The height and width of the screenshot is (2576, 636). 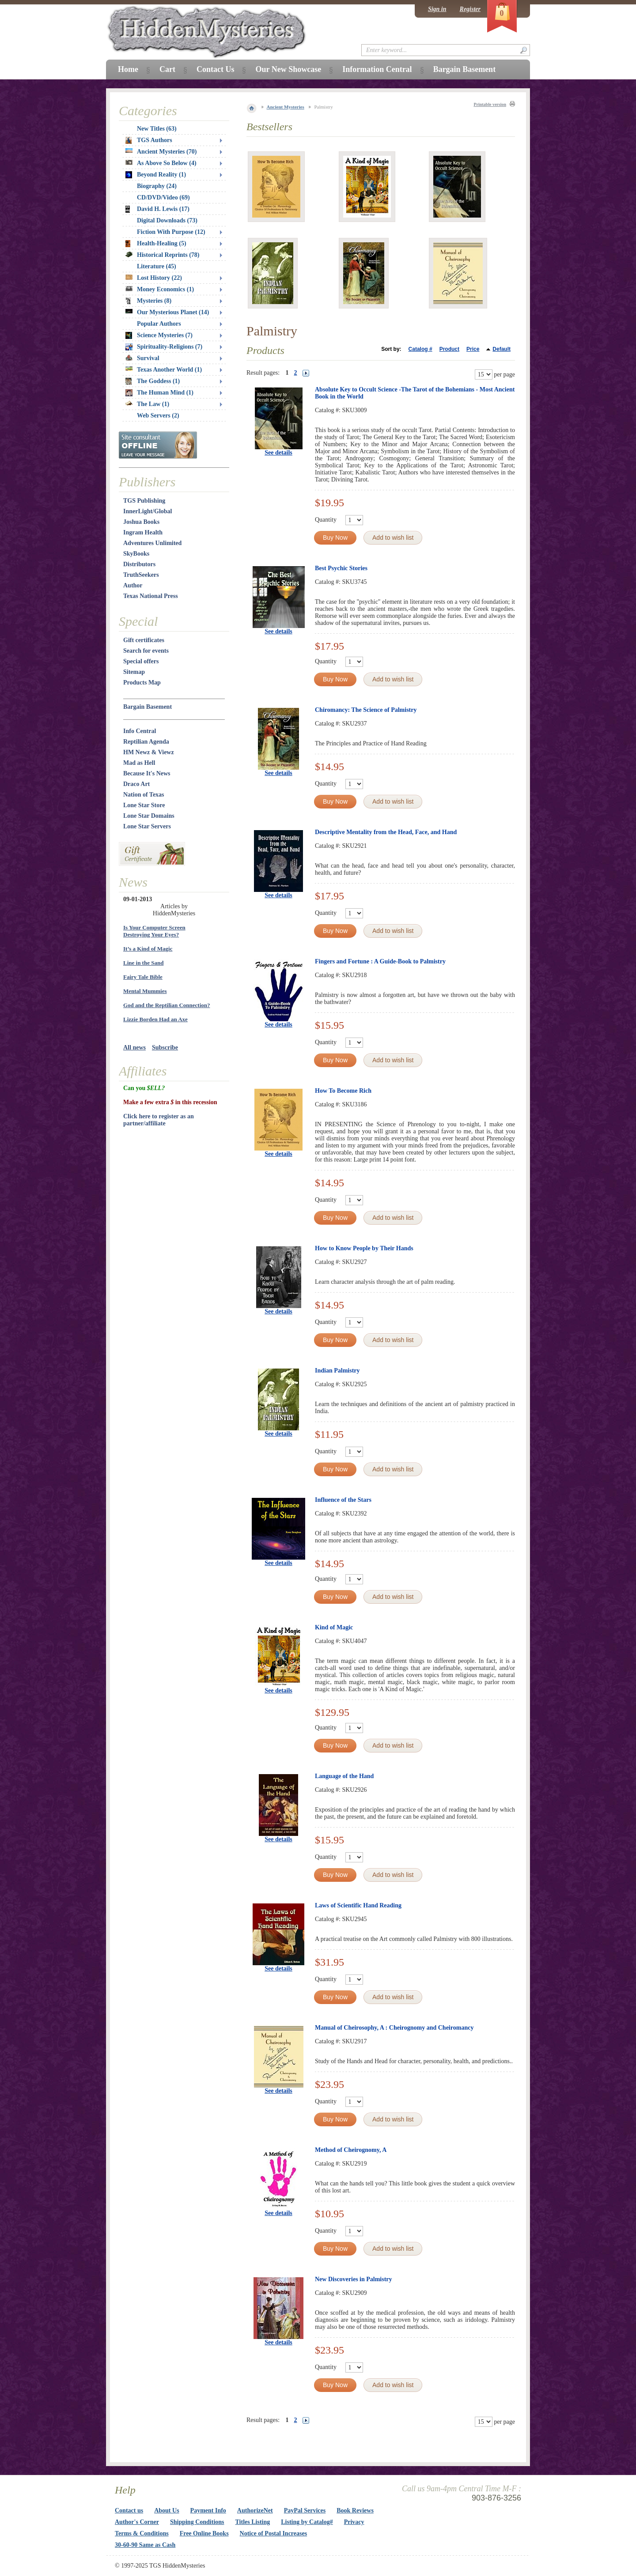 What do you see at coordinates (142, 358) in the screenshot?
I see `Survival` at bounding box center [142, 358].